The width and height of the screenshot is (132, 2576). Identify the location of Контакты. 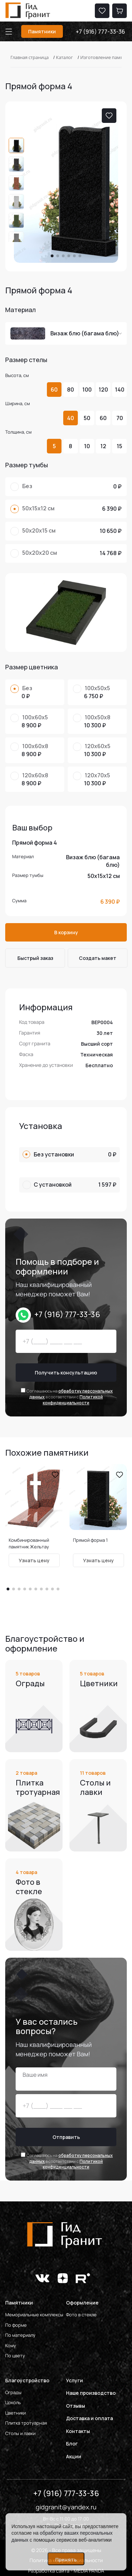
(78, 2431).